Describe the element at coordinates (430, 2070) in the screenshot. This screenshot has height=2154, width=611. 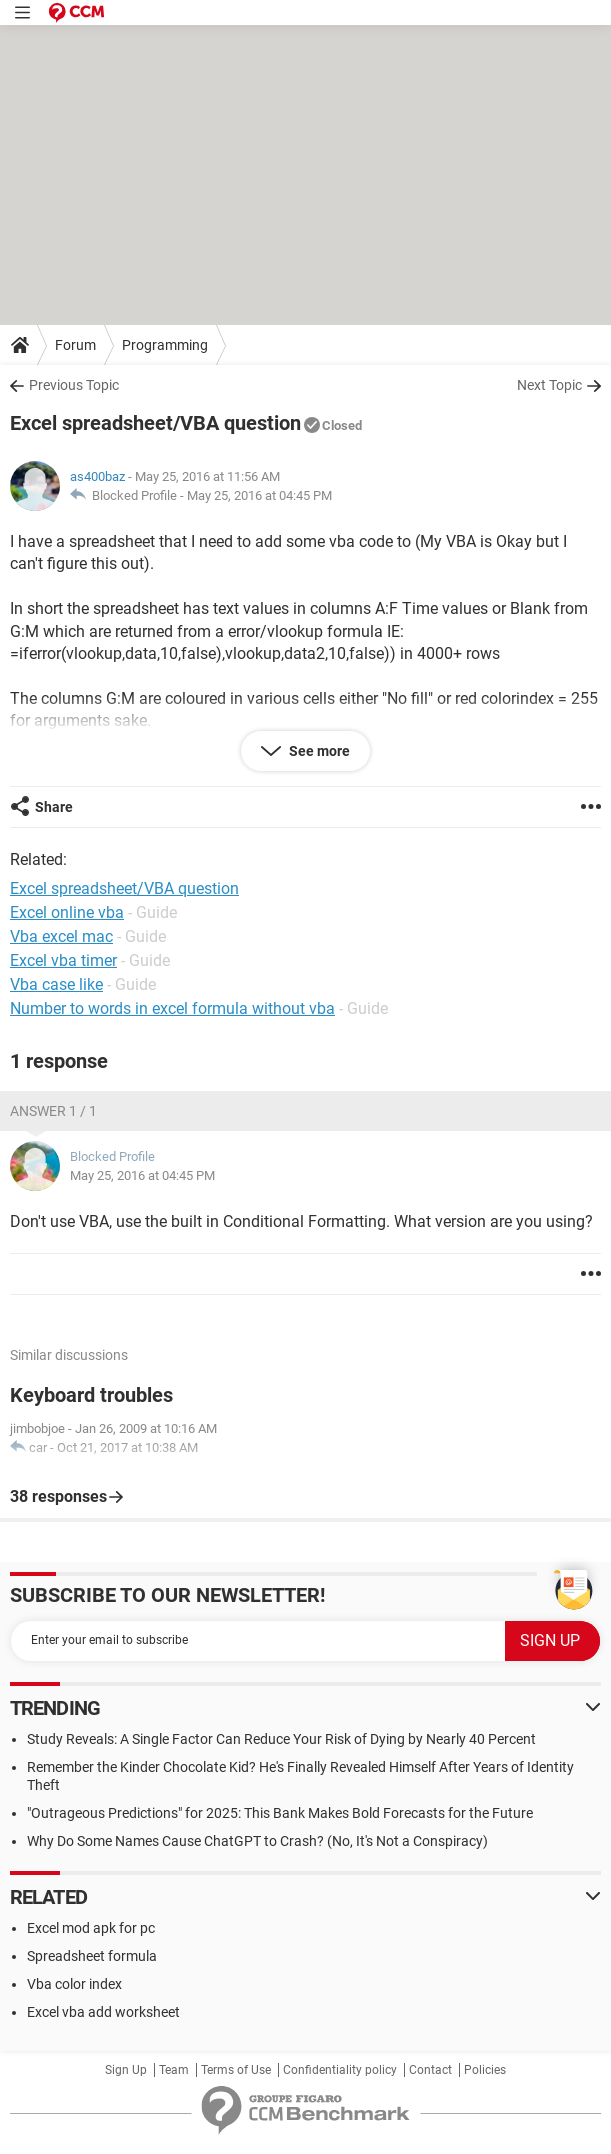
I see `Contact` at that location.